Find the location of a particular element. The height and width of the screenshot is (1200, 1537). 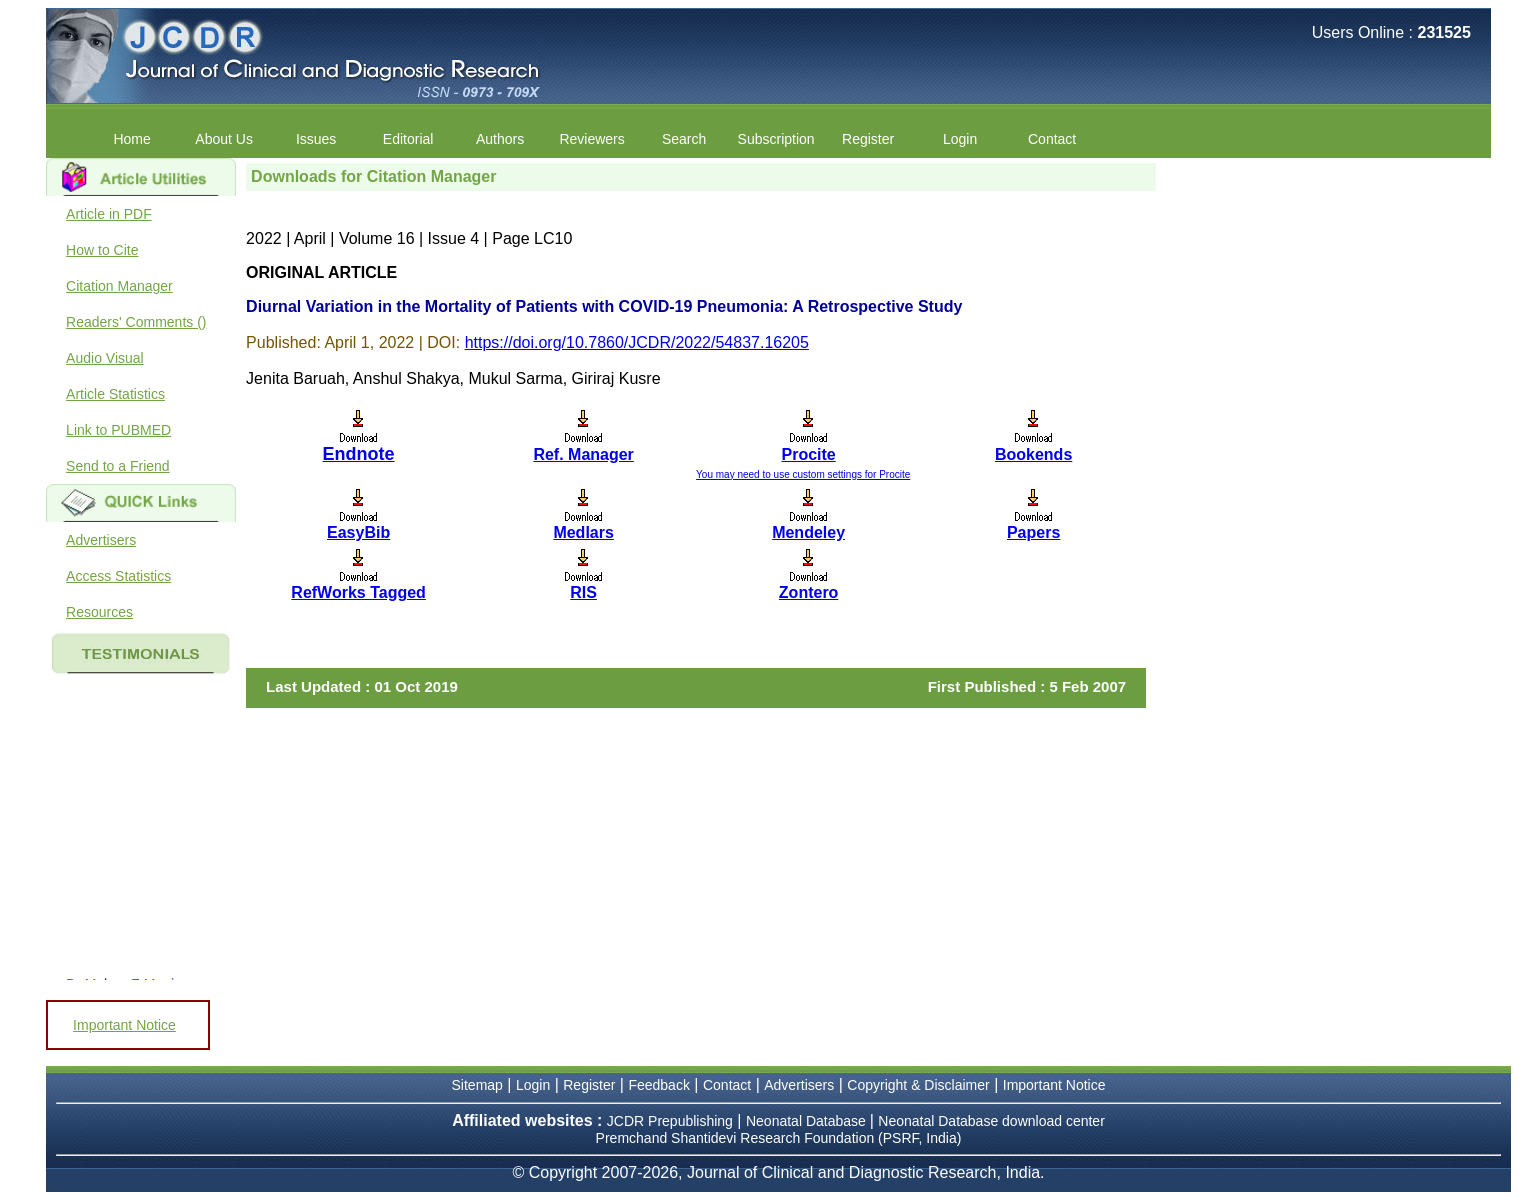

Access Statistics is located at coordinates (118, 576).